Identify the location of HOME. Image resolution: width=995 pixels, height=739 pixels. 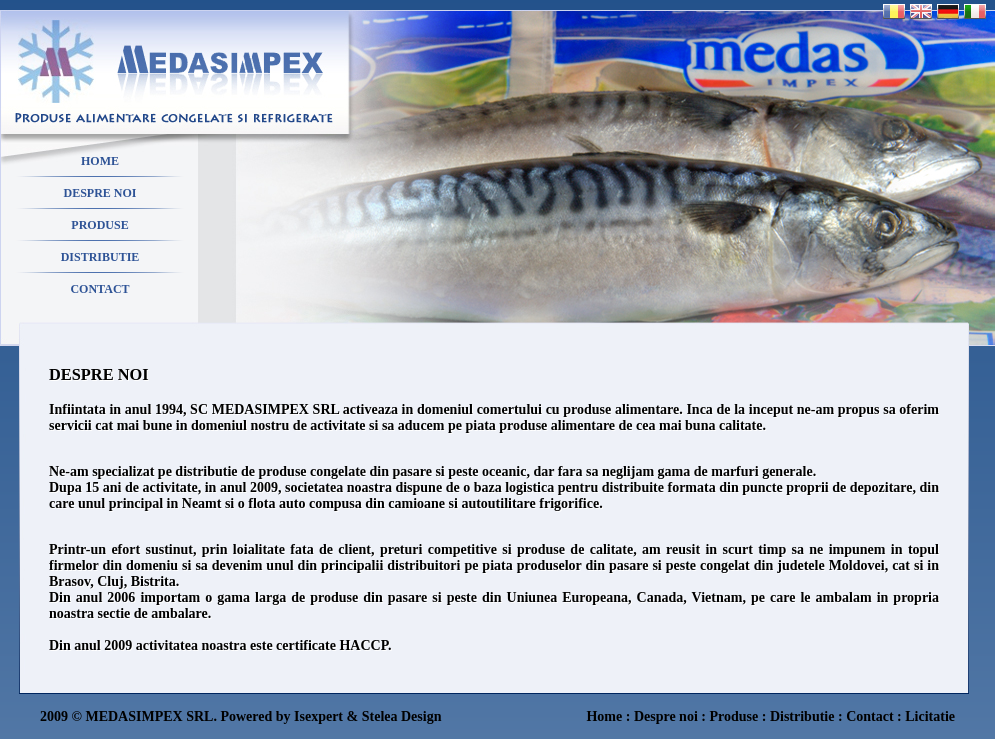
(100, 161).